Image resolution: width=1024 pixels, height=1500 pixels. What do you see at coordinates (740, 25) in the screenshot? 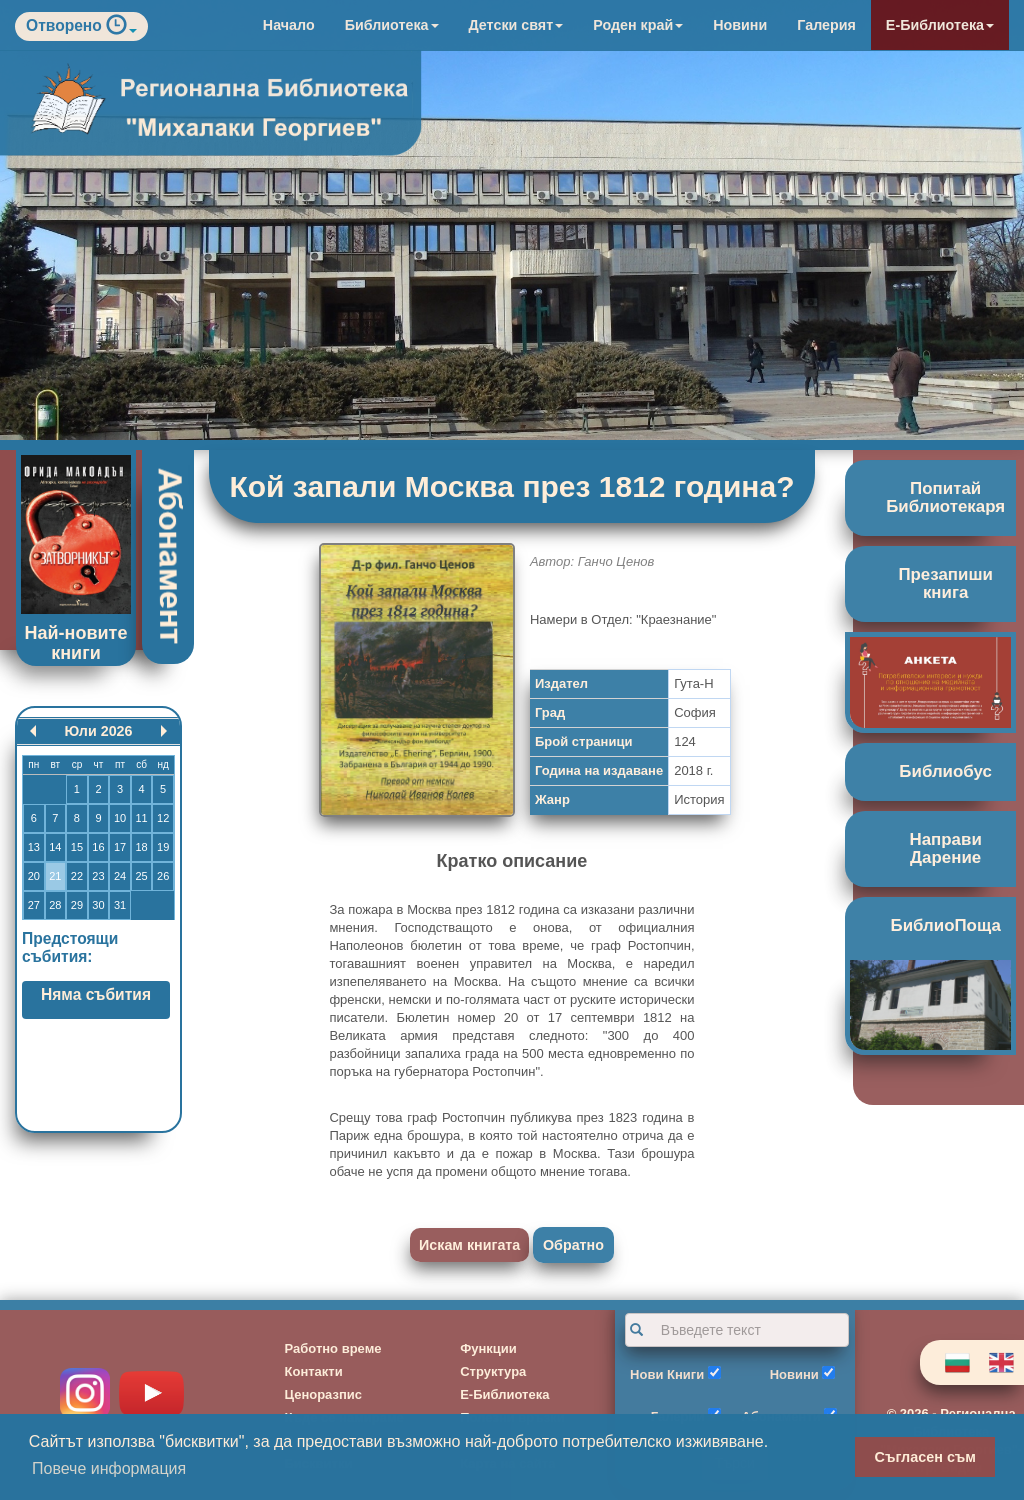
I see `Новини` at bounding box center [740, 25].